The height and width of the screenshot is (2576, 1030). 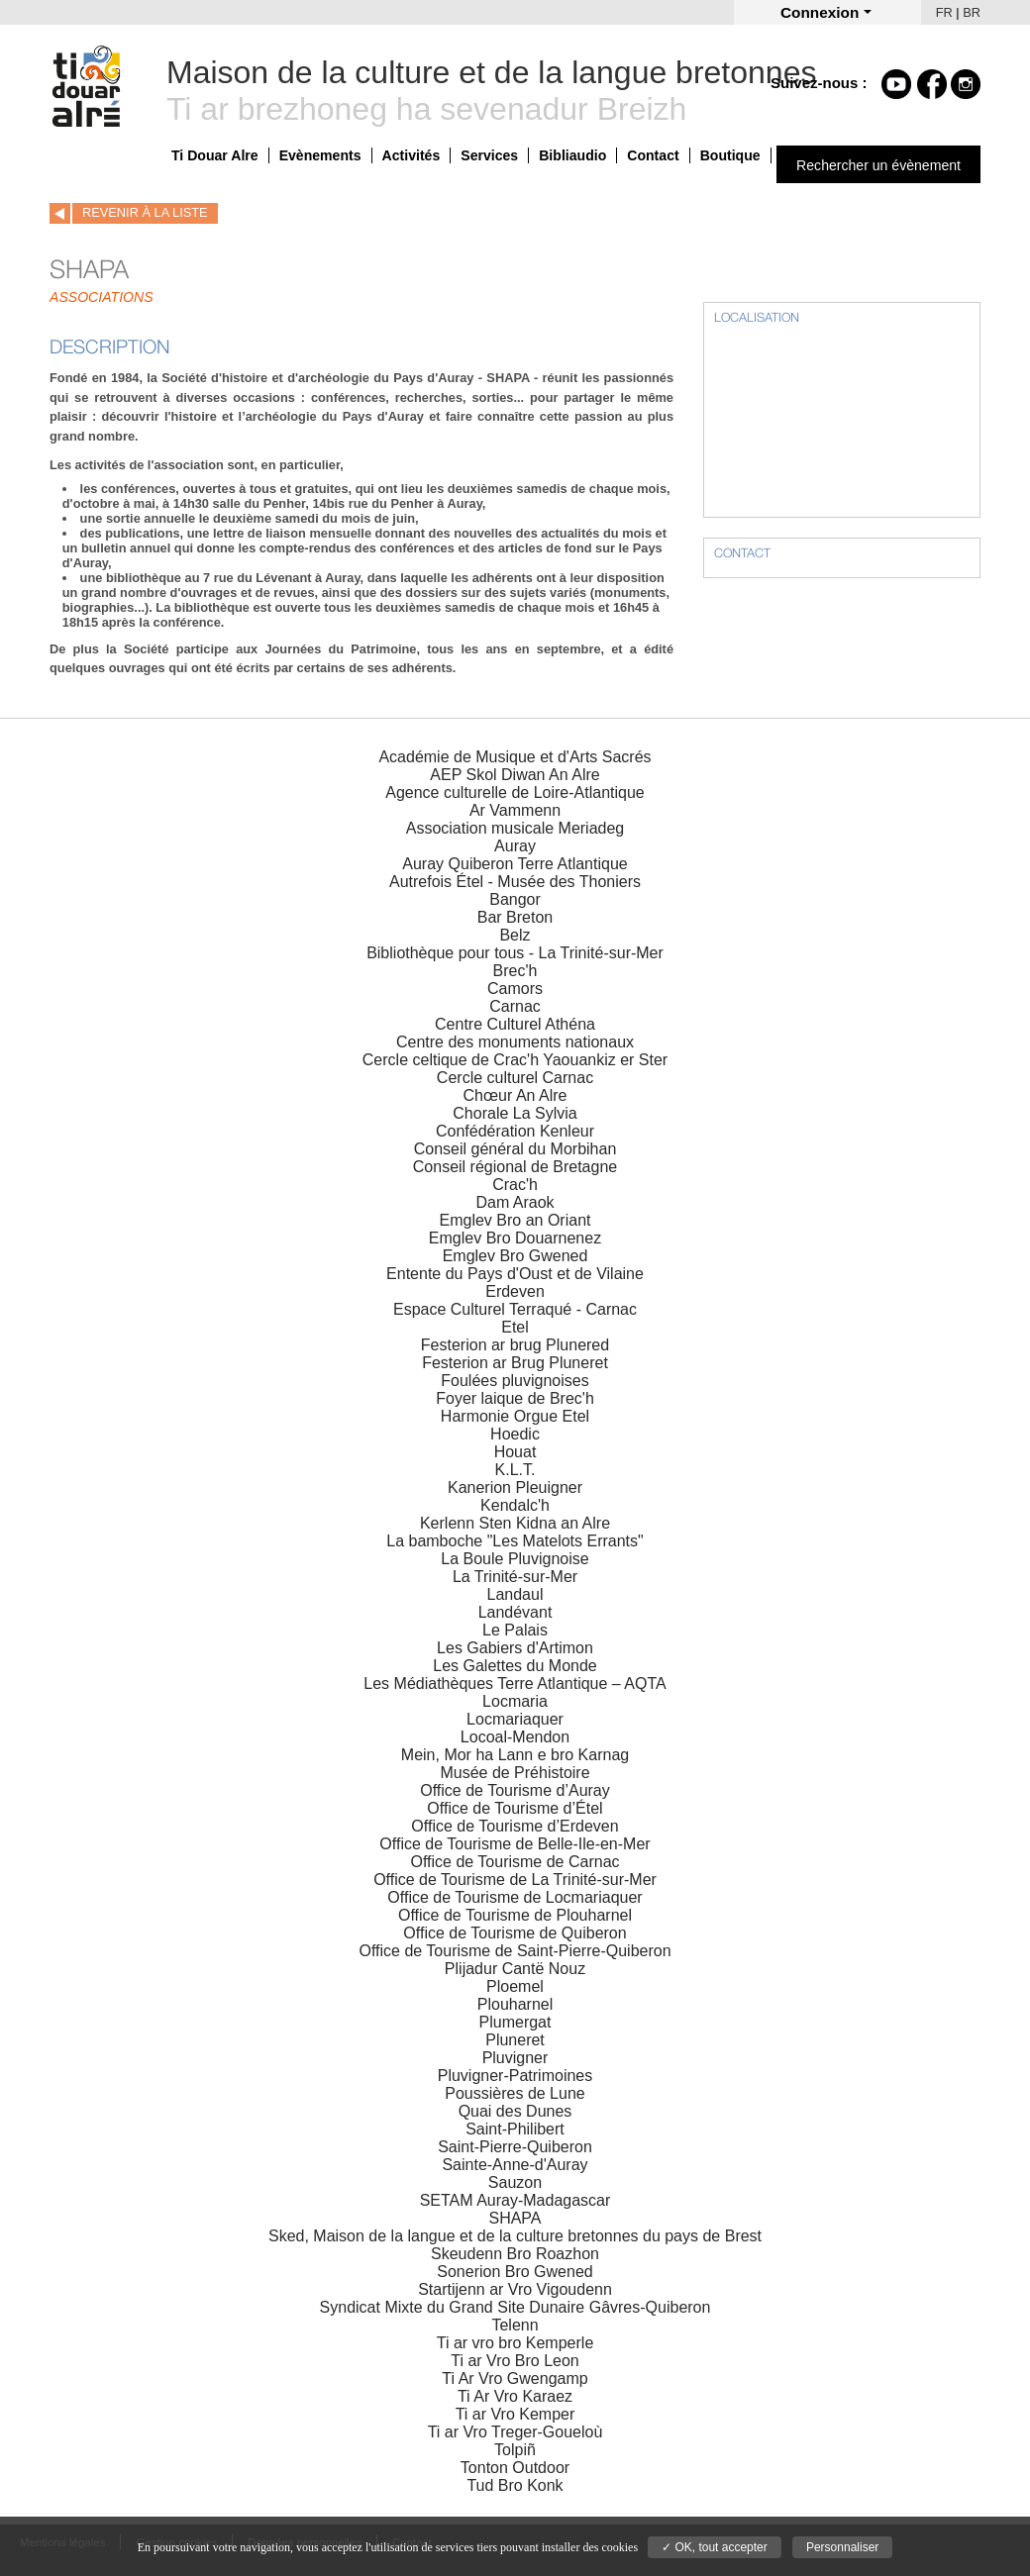 What do you see at coordinates (514, 2378) in the screenshot?
I see `Ti Ar Vro Gwengamp` at bounding box center [514, 2378].